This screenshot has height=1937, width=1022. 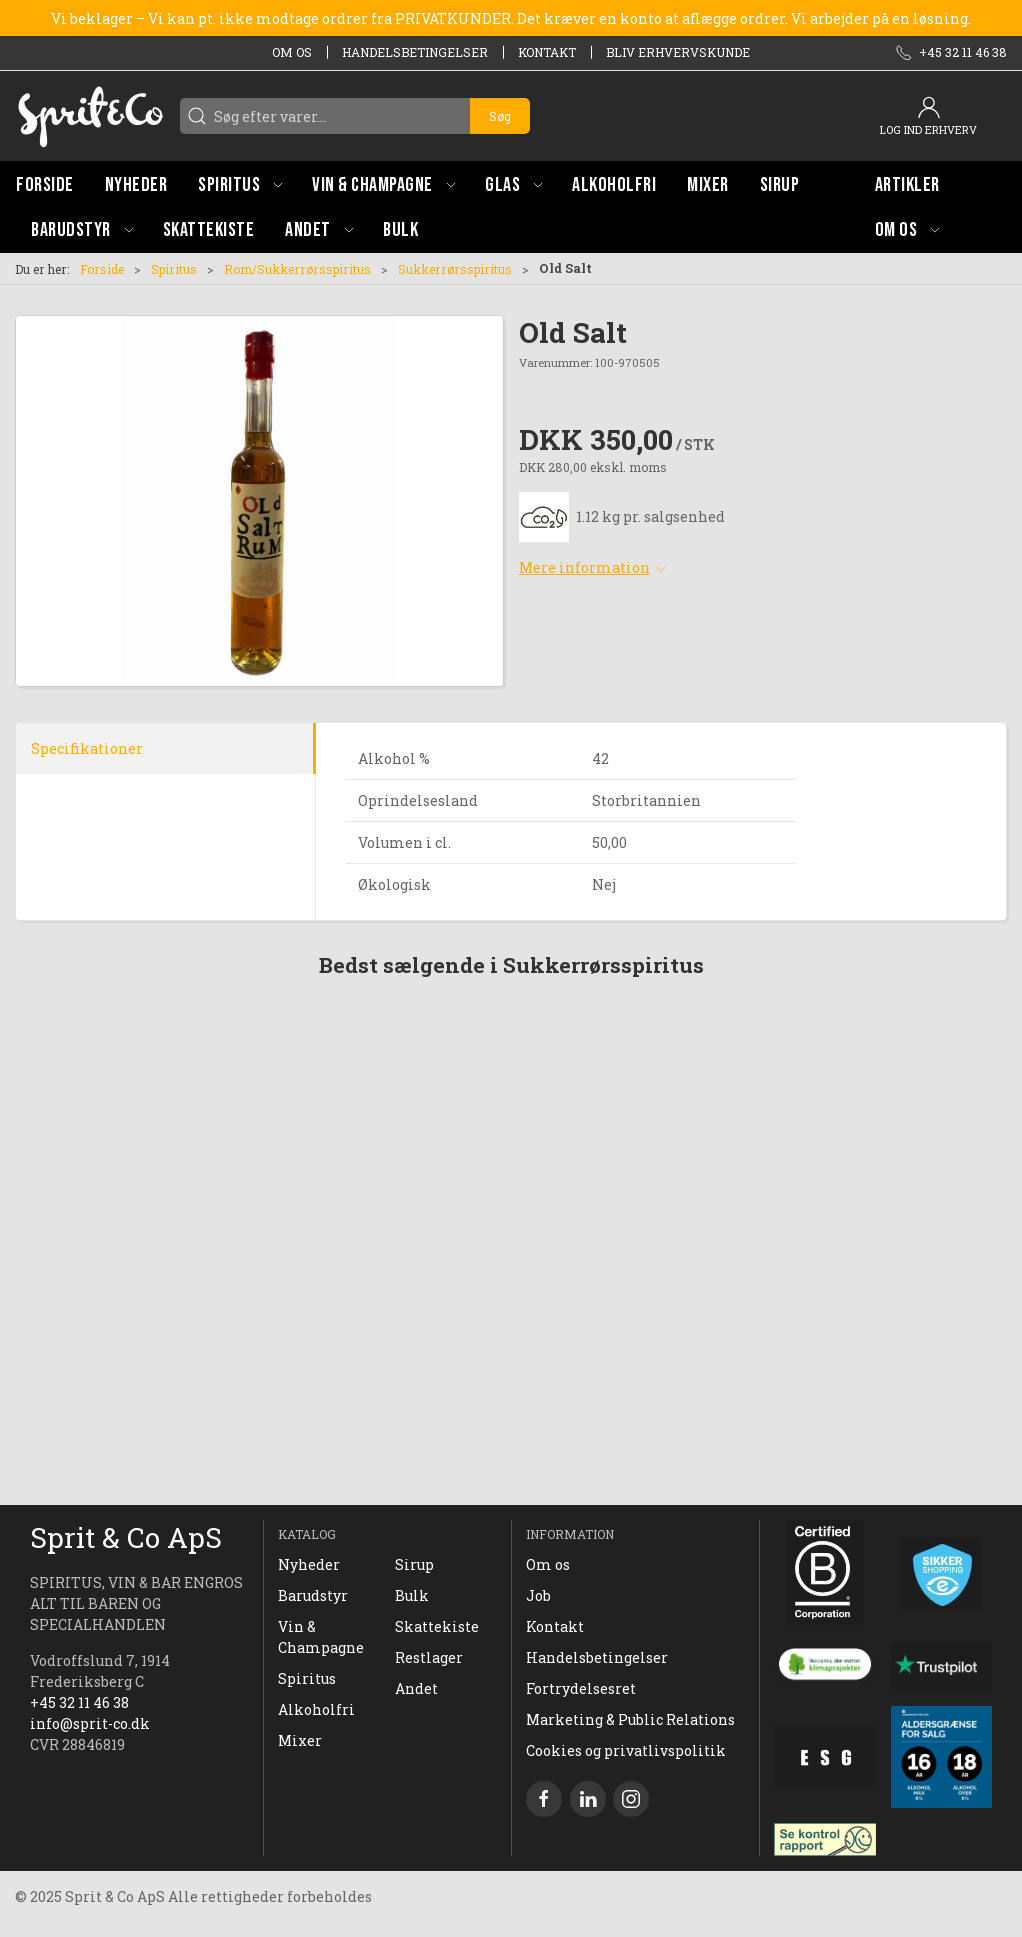 I want to click on Bulk, so click(x=412, y=1595).